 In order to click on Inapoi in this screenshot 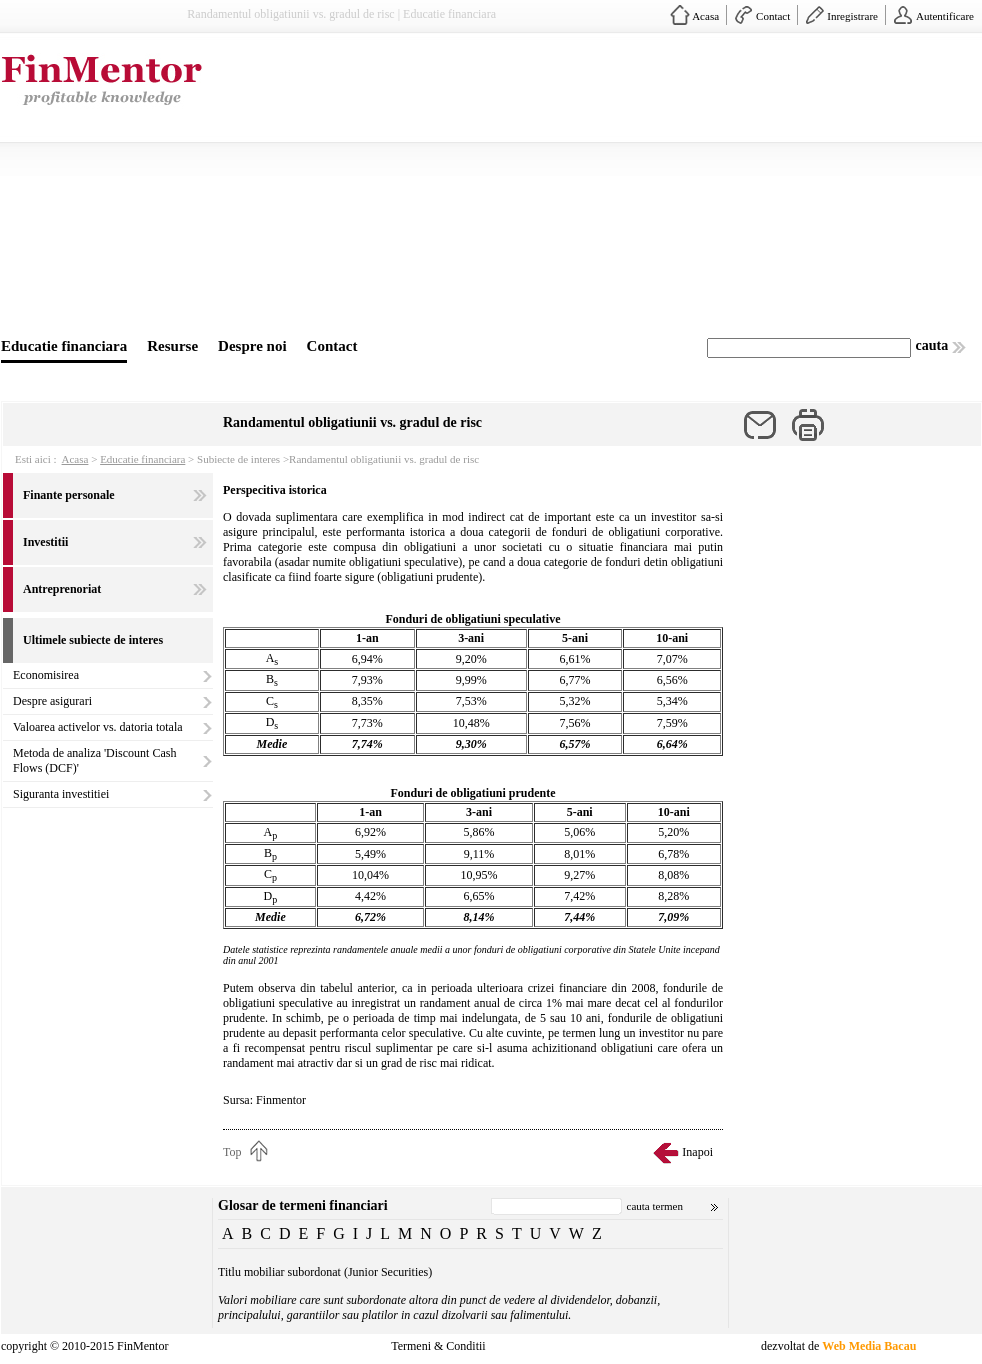, I will do `click(697, 1152)`.